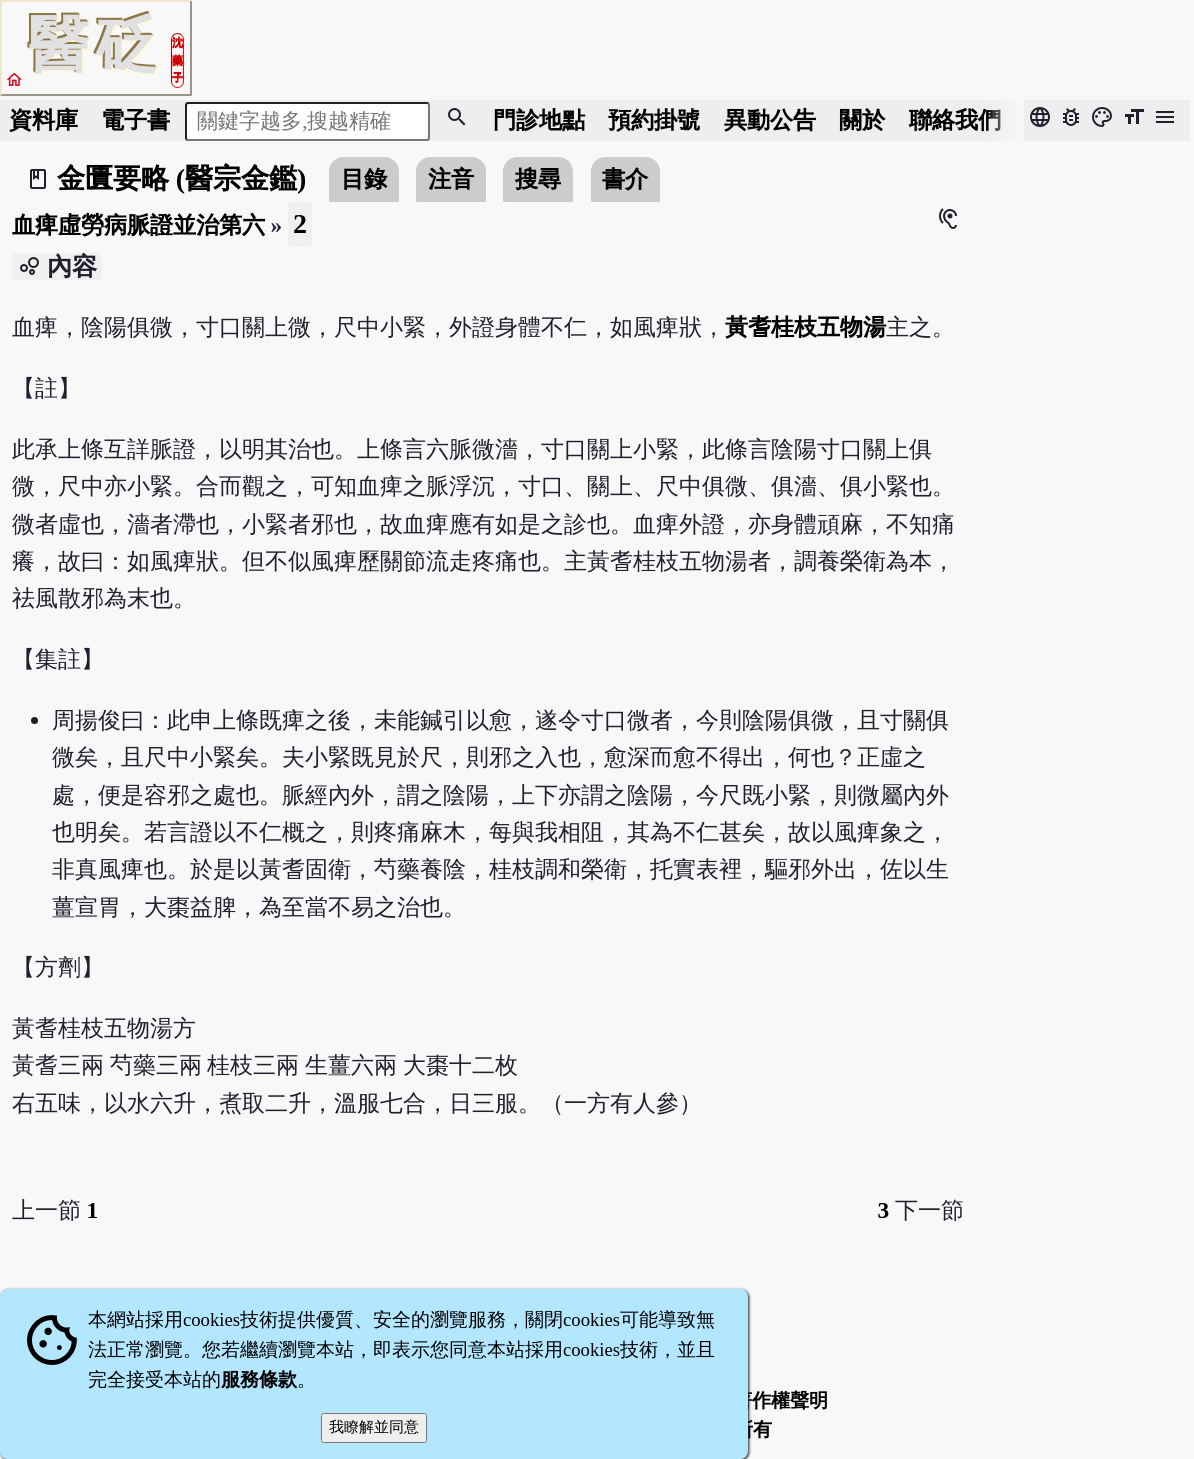  Describe the element at coordinates (862, 120) in the screenshot. I see `關於` at that location.